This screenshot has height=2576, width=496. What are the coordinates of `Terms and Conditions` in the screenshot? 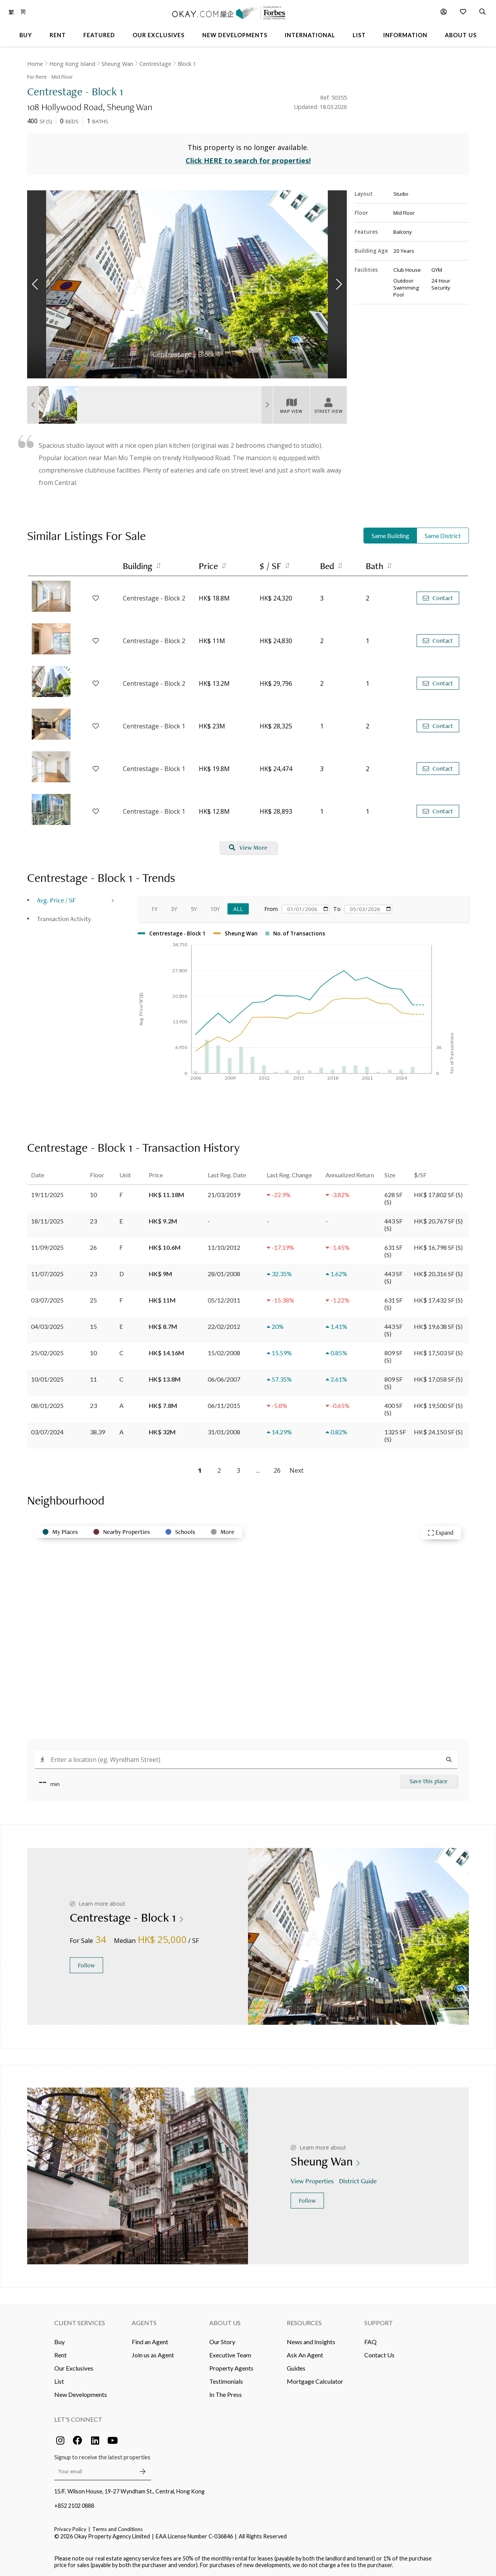 It's located at (117, 2529).